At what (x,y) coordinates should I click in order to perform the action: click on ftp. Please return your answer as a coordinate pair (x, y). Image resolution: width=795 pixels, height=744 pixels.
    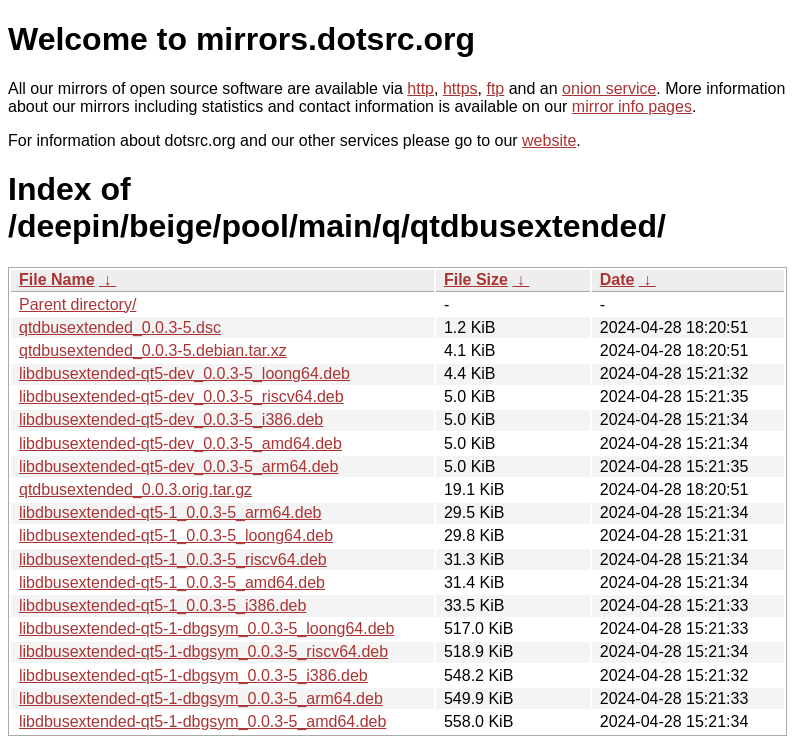
    Looking at the image, I should click on (495, 88).